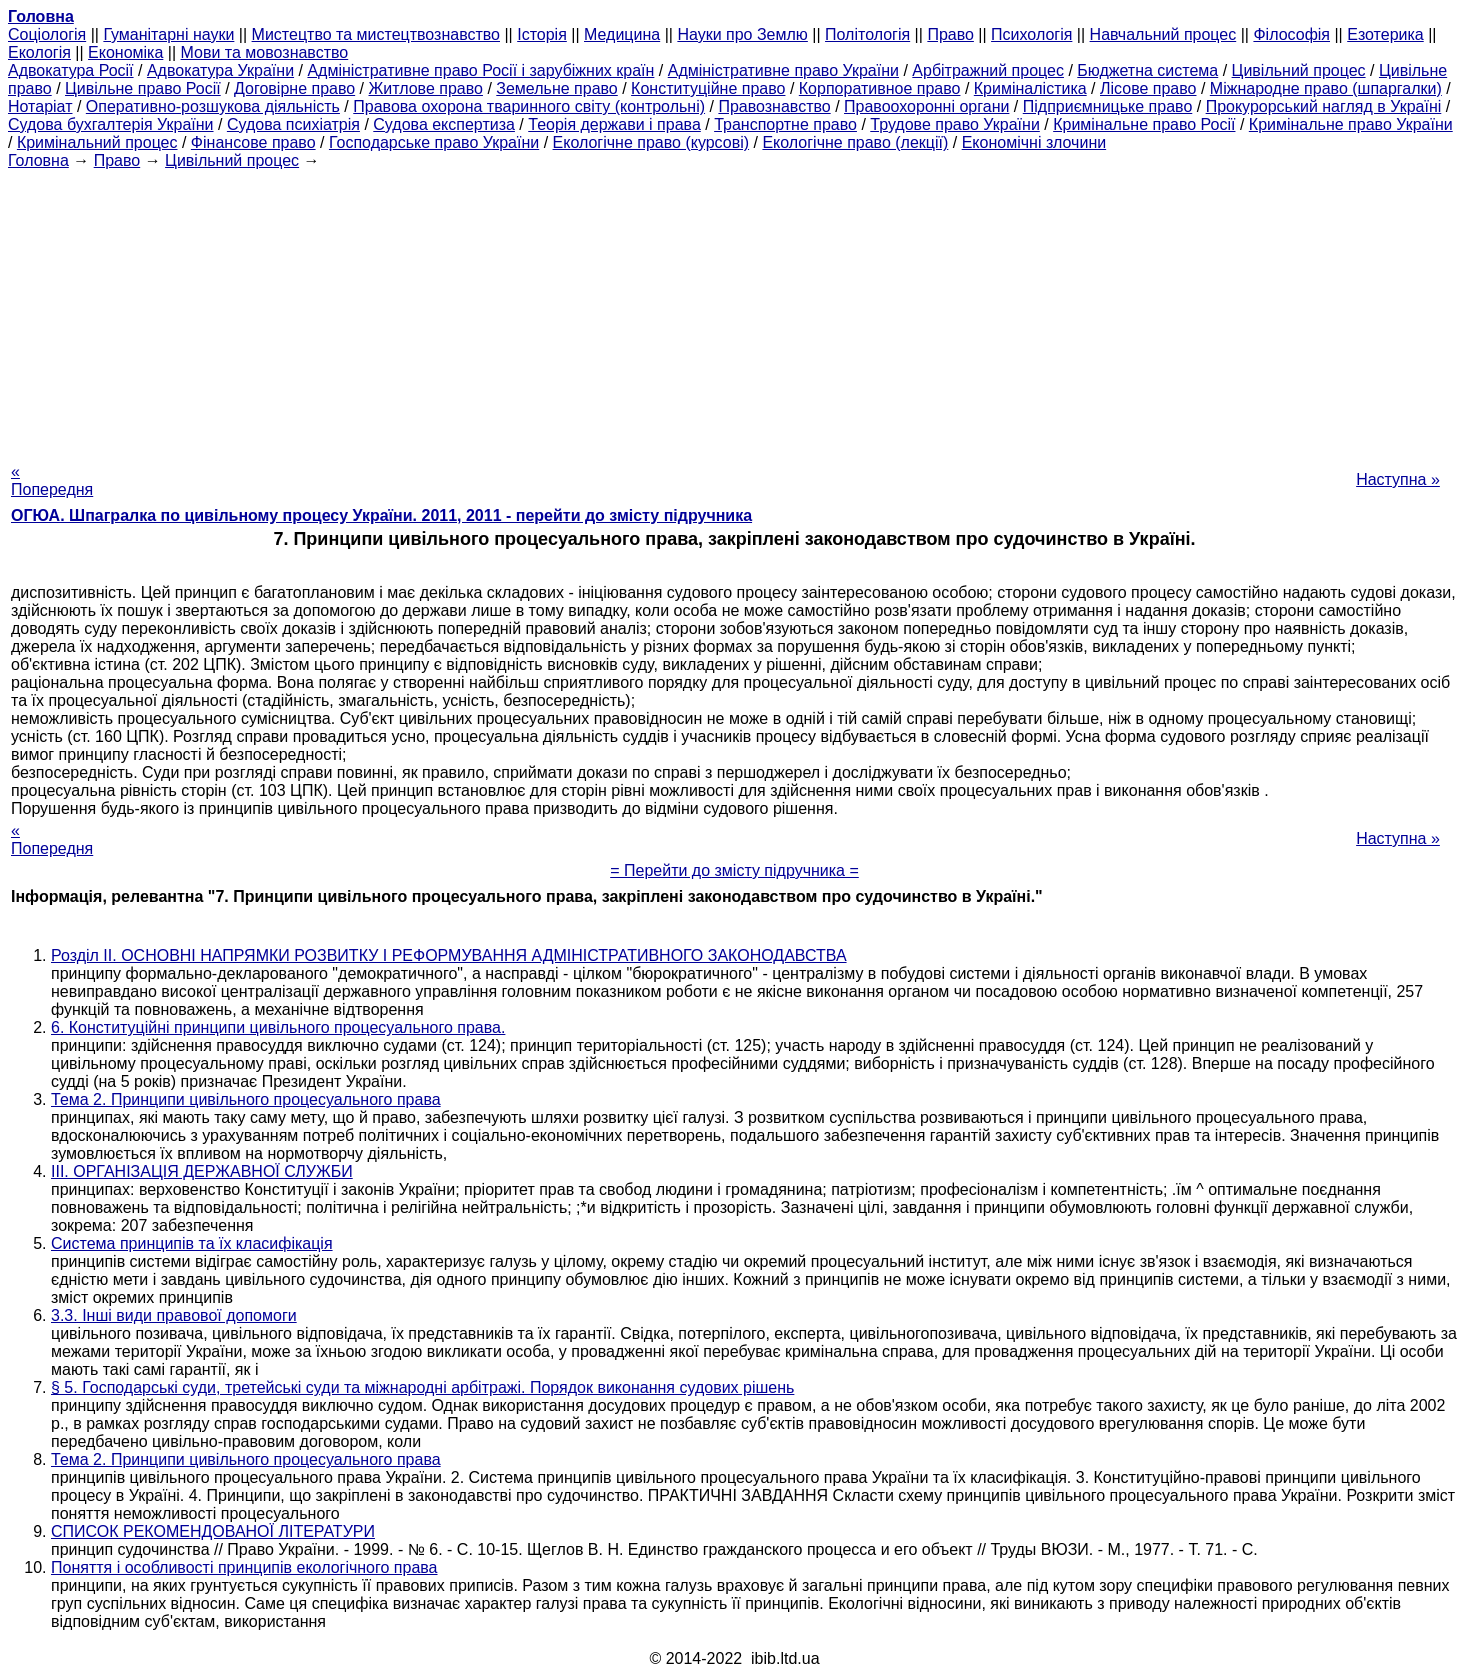 The height and width of the screenshot is (1676, 1469). I want to click on Розділ II. ОСНОВНІ НАПРЯМКИ РОЗВИТКУ І РЕФОРМУВАННЯ АДМІНІСТРАТИВНОГО ЗАКОНОДАВСТВА, so click(449, 955).